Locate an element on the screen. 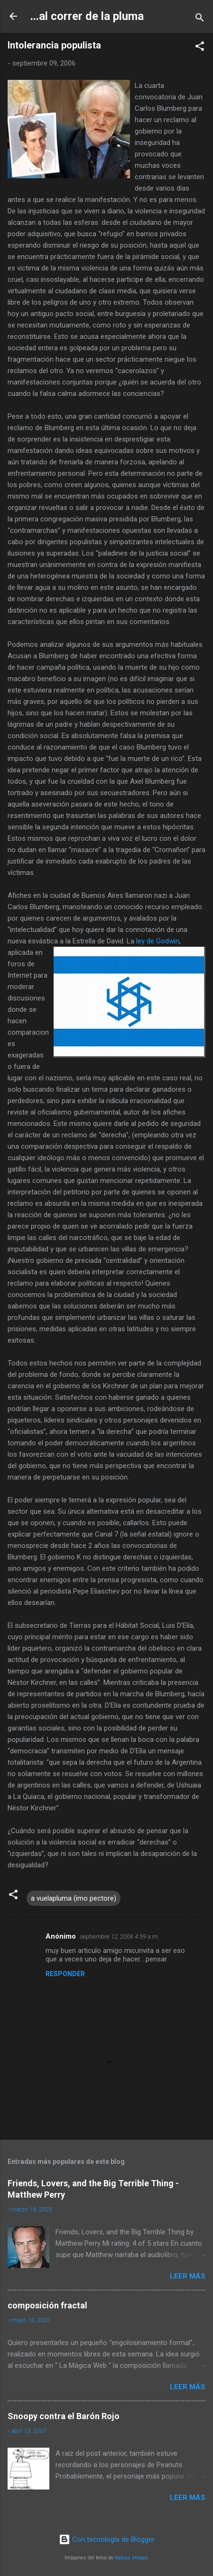 The width and height of the screenshot is (213, 2576). Leer más is located at coordinates (187, 2276).